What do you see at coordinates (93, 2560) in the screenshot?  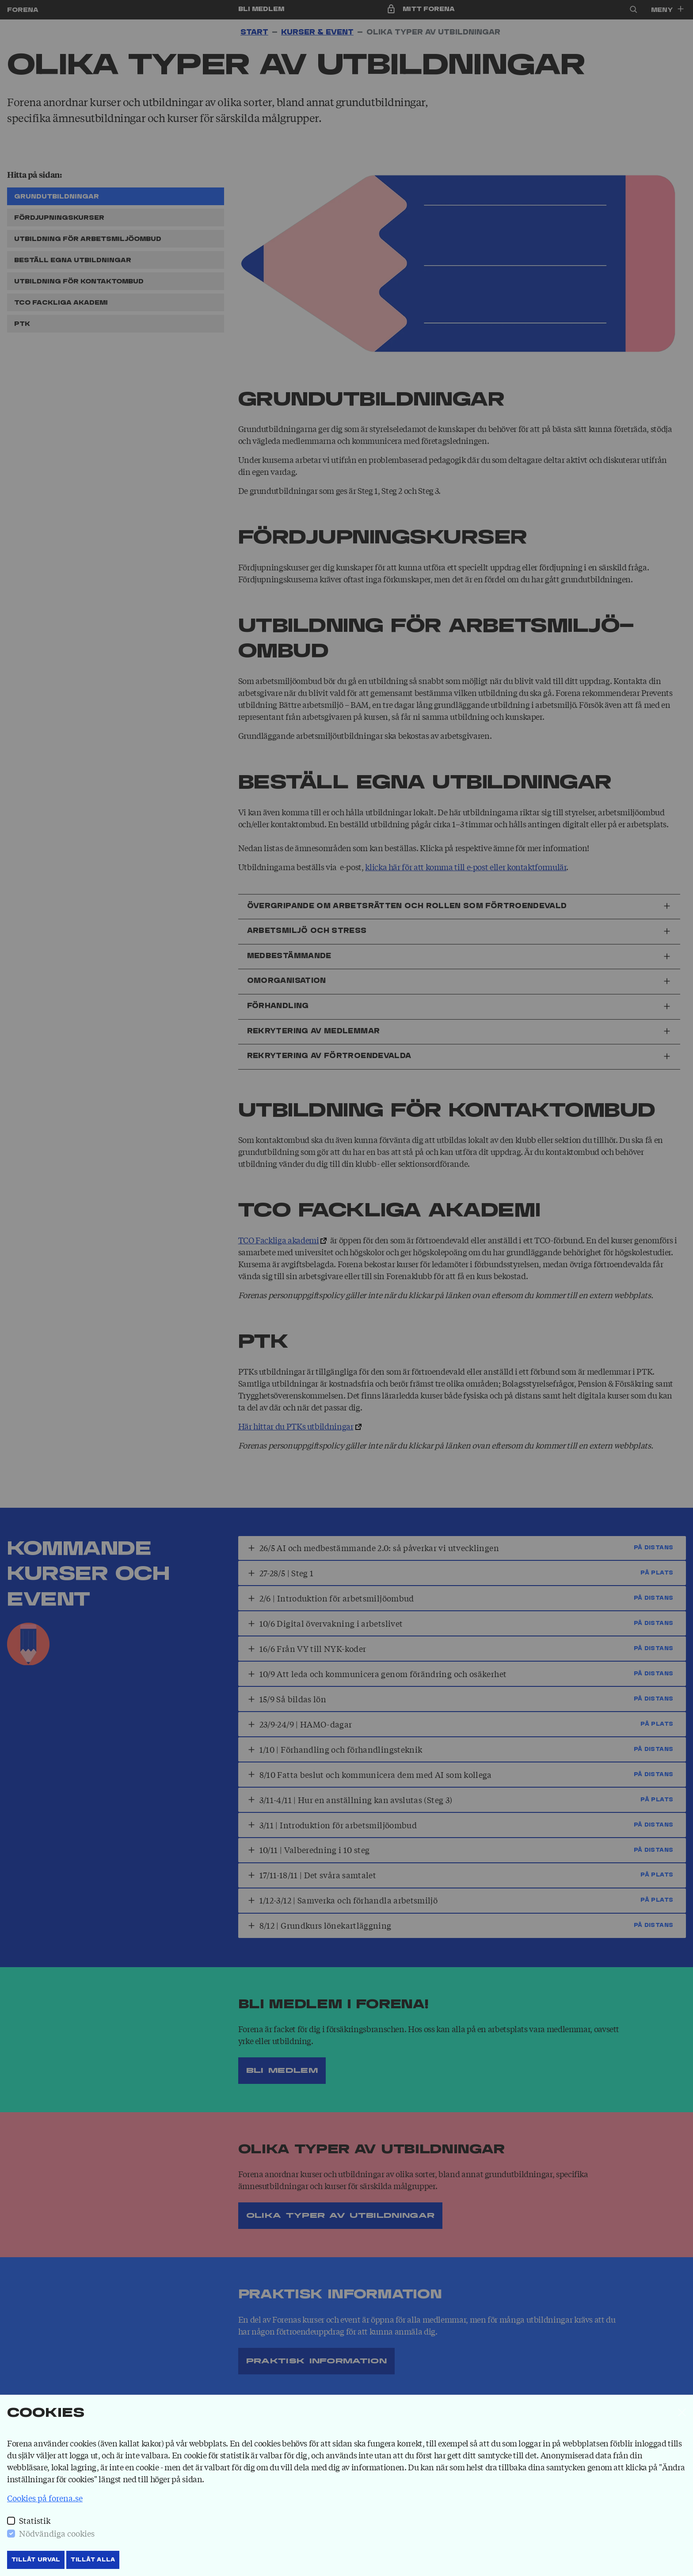 I see `Tillåt Alla` at bounding box center [93, 2560].